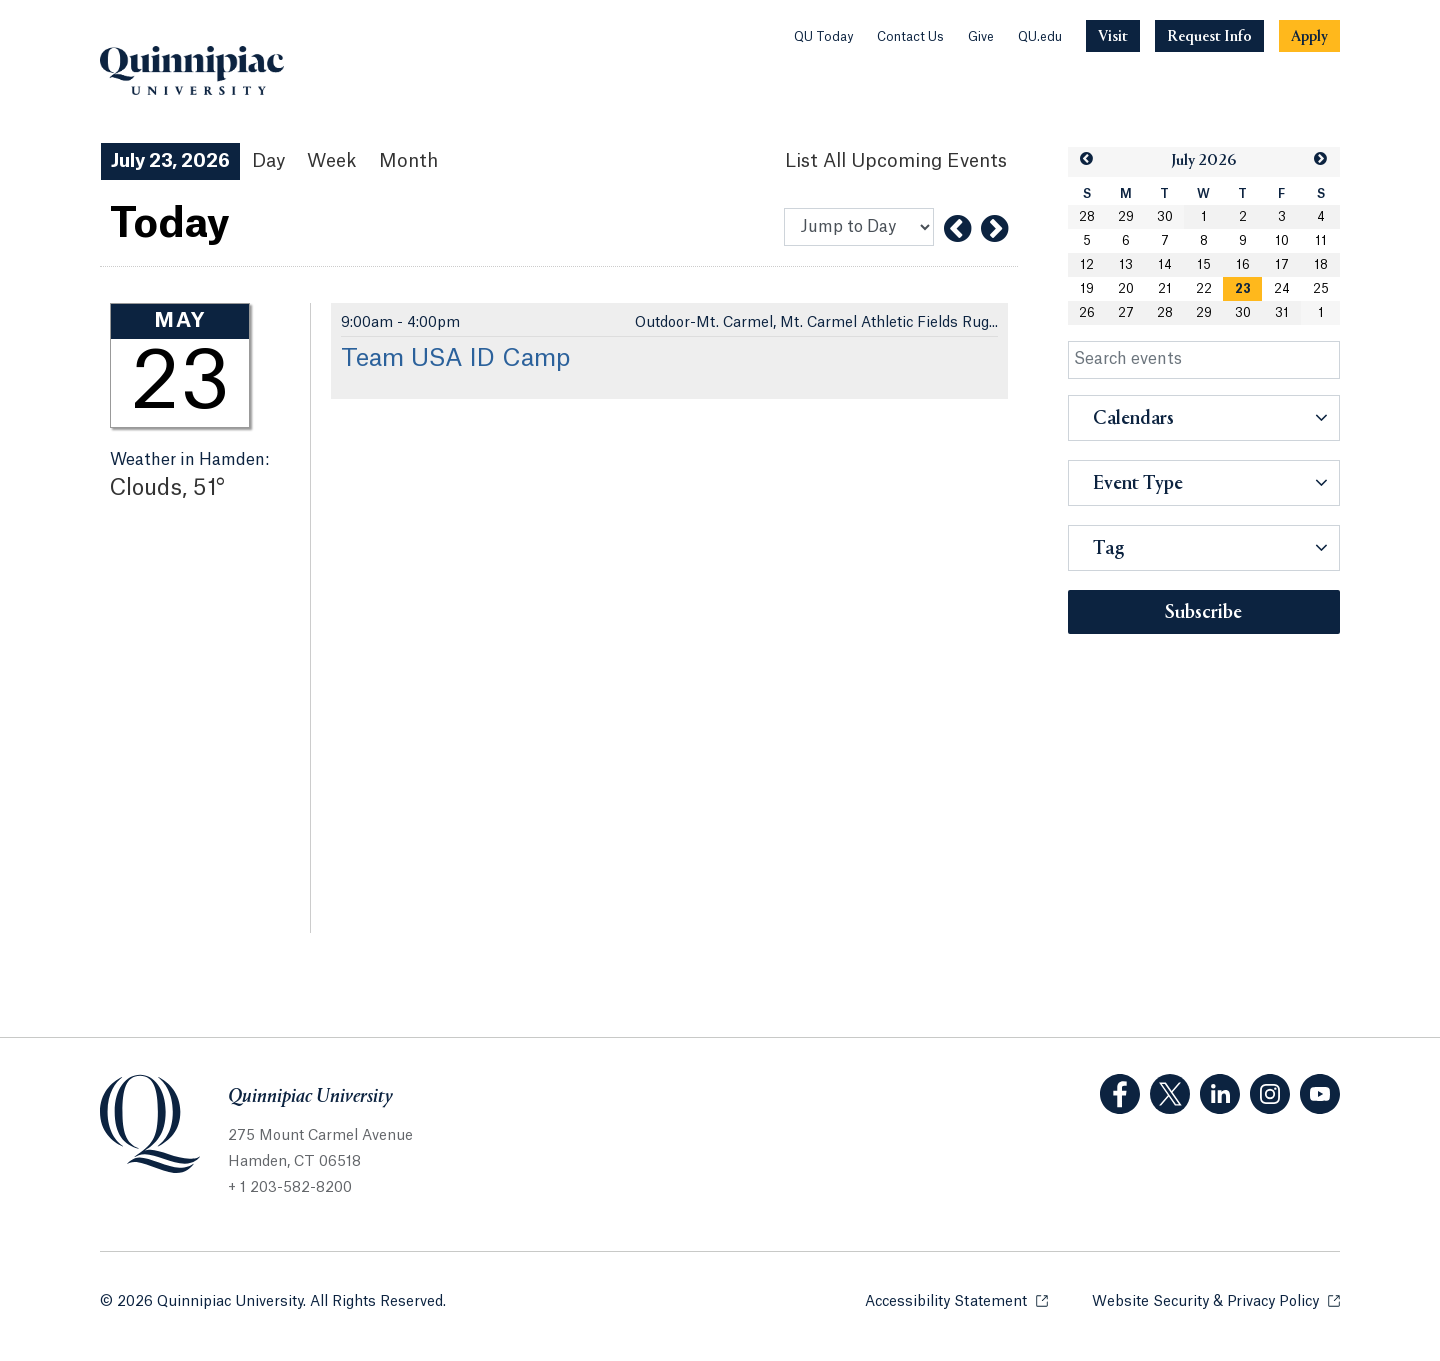  What do you see at coordinates (1126, 217) in the screenshot?
I see `29` at bounding box center [1126, 217].